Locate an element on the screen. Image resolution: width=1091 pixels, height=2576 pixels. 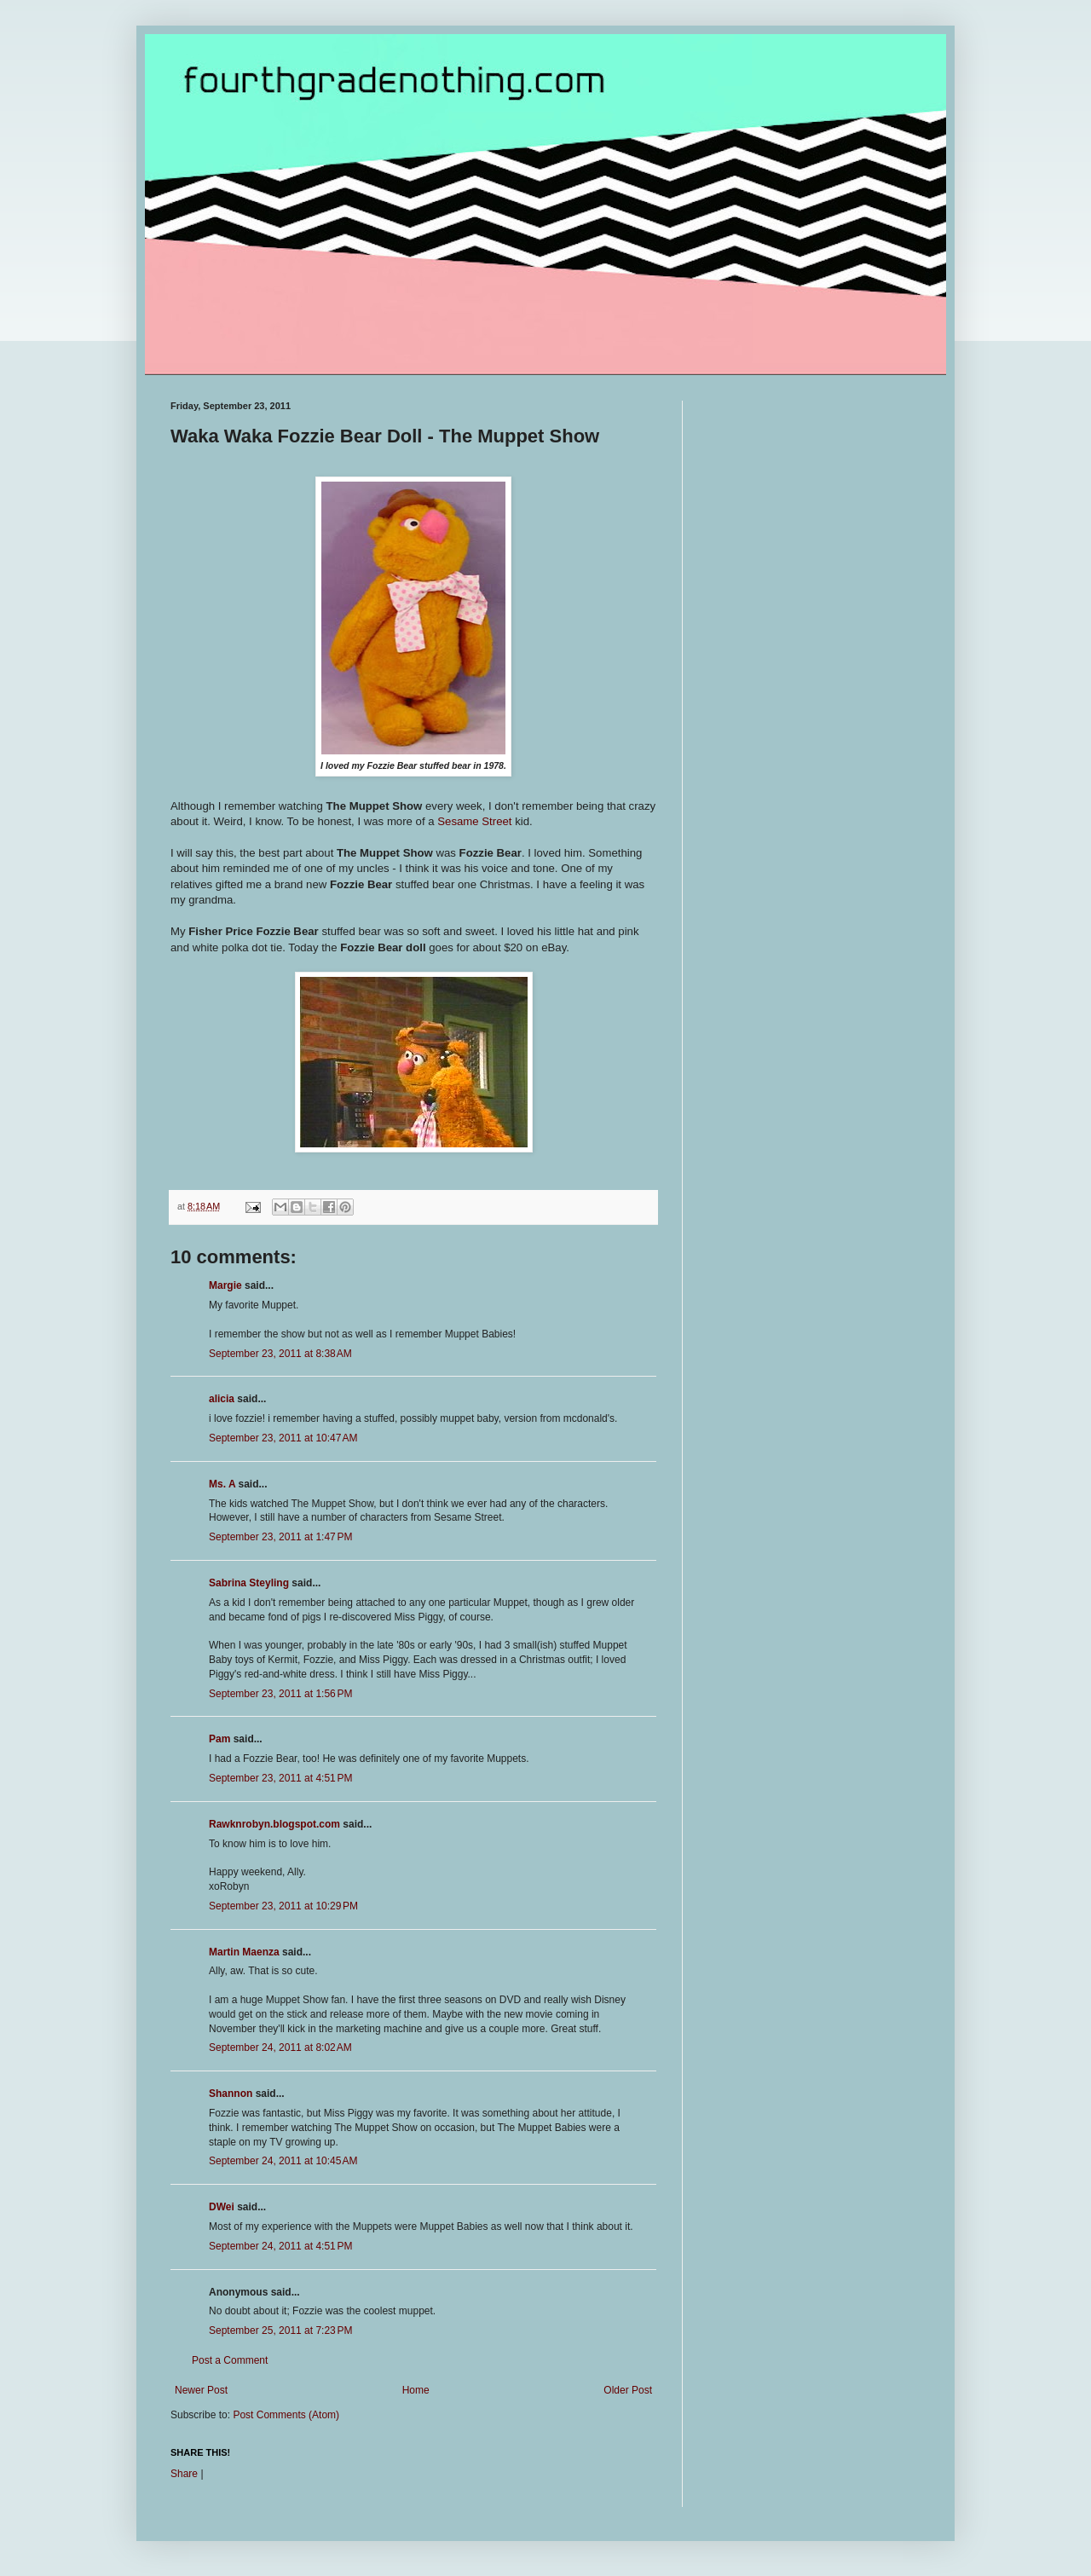
September 23, 2011 at 1:47 PM is located at coordinates (280, 1537).